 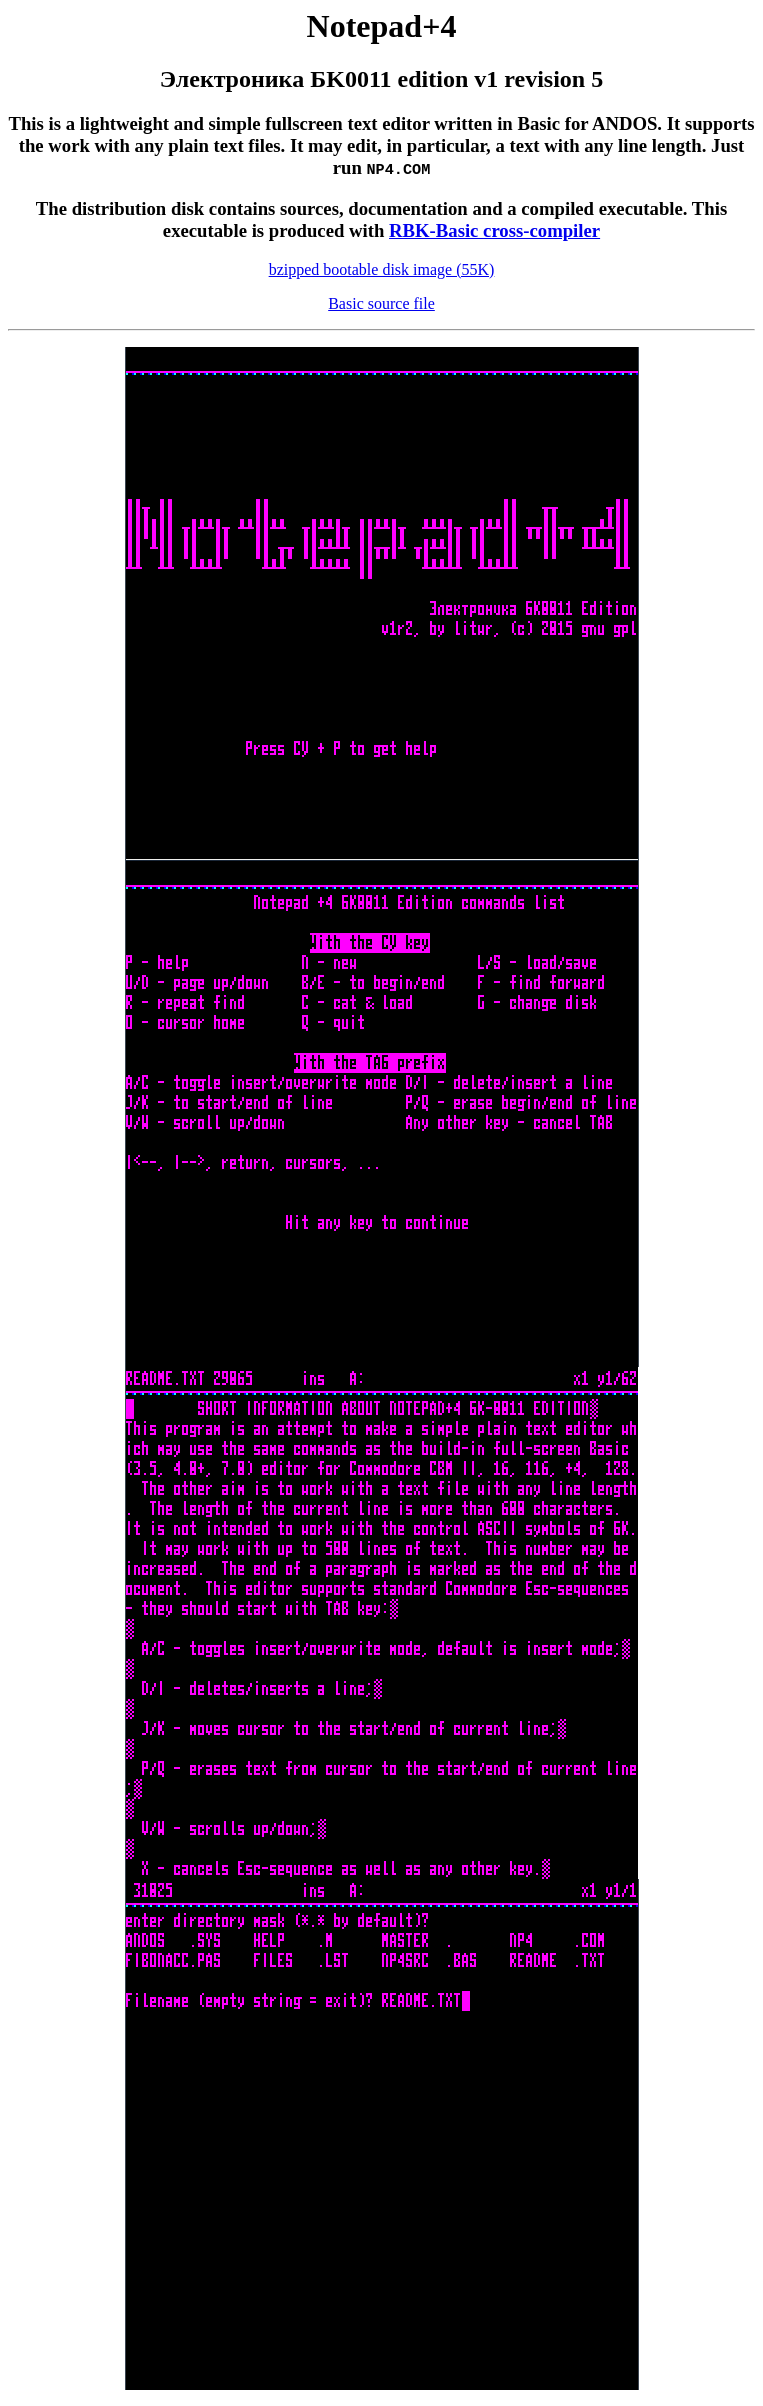 I want to click on bzipped bootable disk image (55K), so click(x=382, y=269).